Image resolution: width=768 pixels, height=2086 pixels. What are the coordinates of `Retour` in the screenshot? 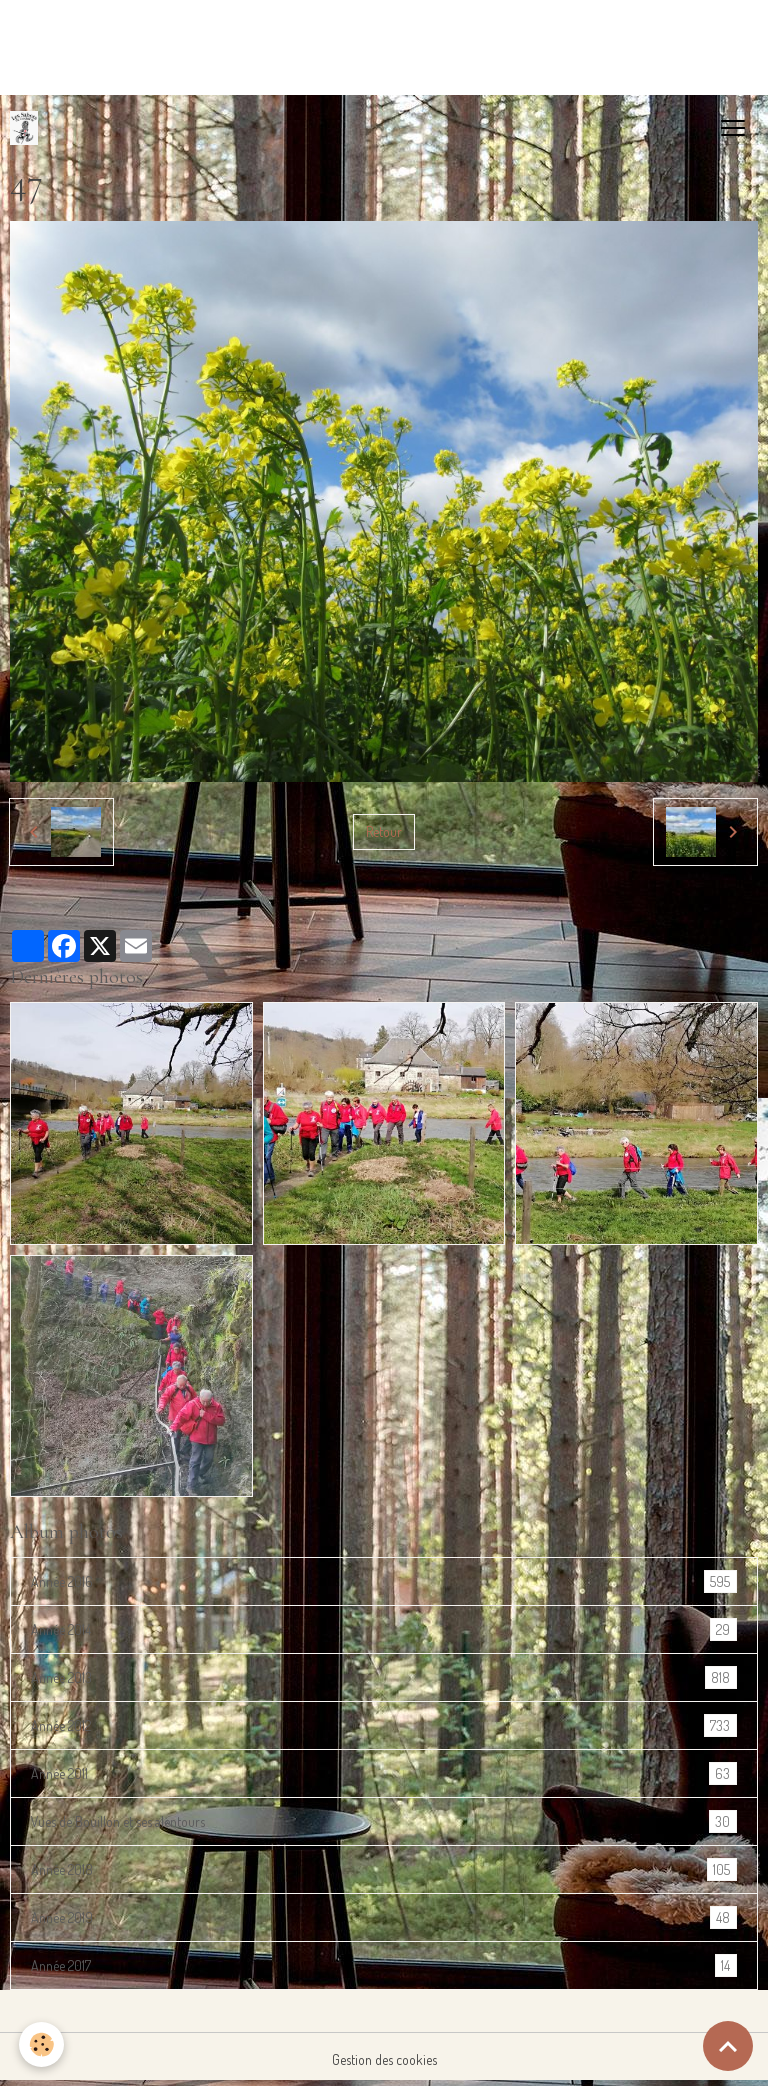 It's located at (384, 831).